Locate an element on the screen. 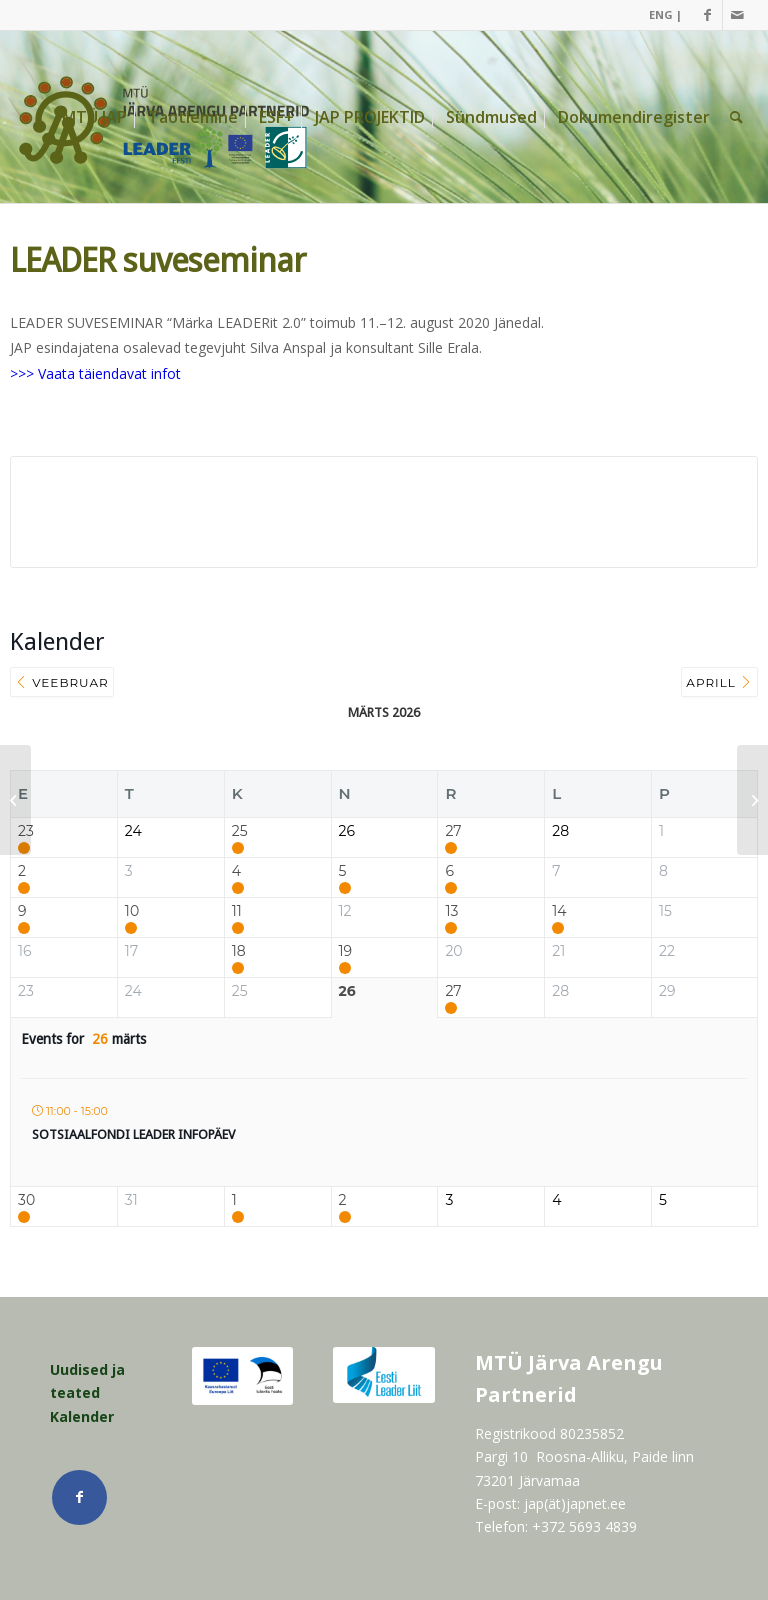  25 is located at coordinates (240, 831).